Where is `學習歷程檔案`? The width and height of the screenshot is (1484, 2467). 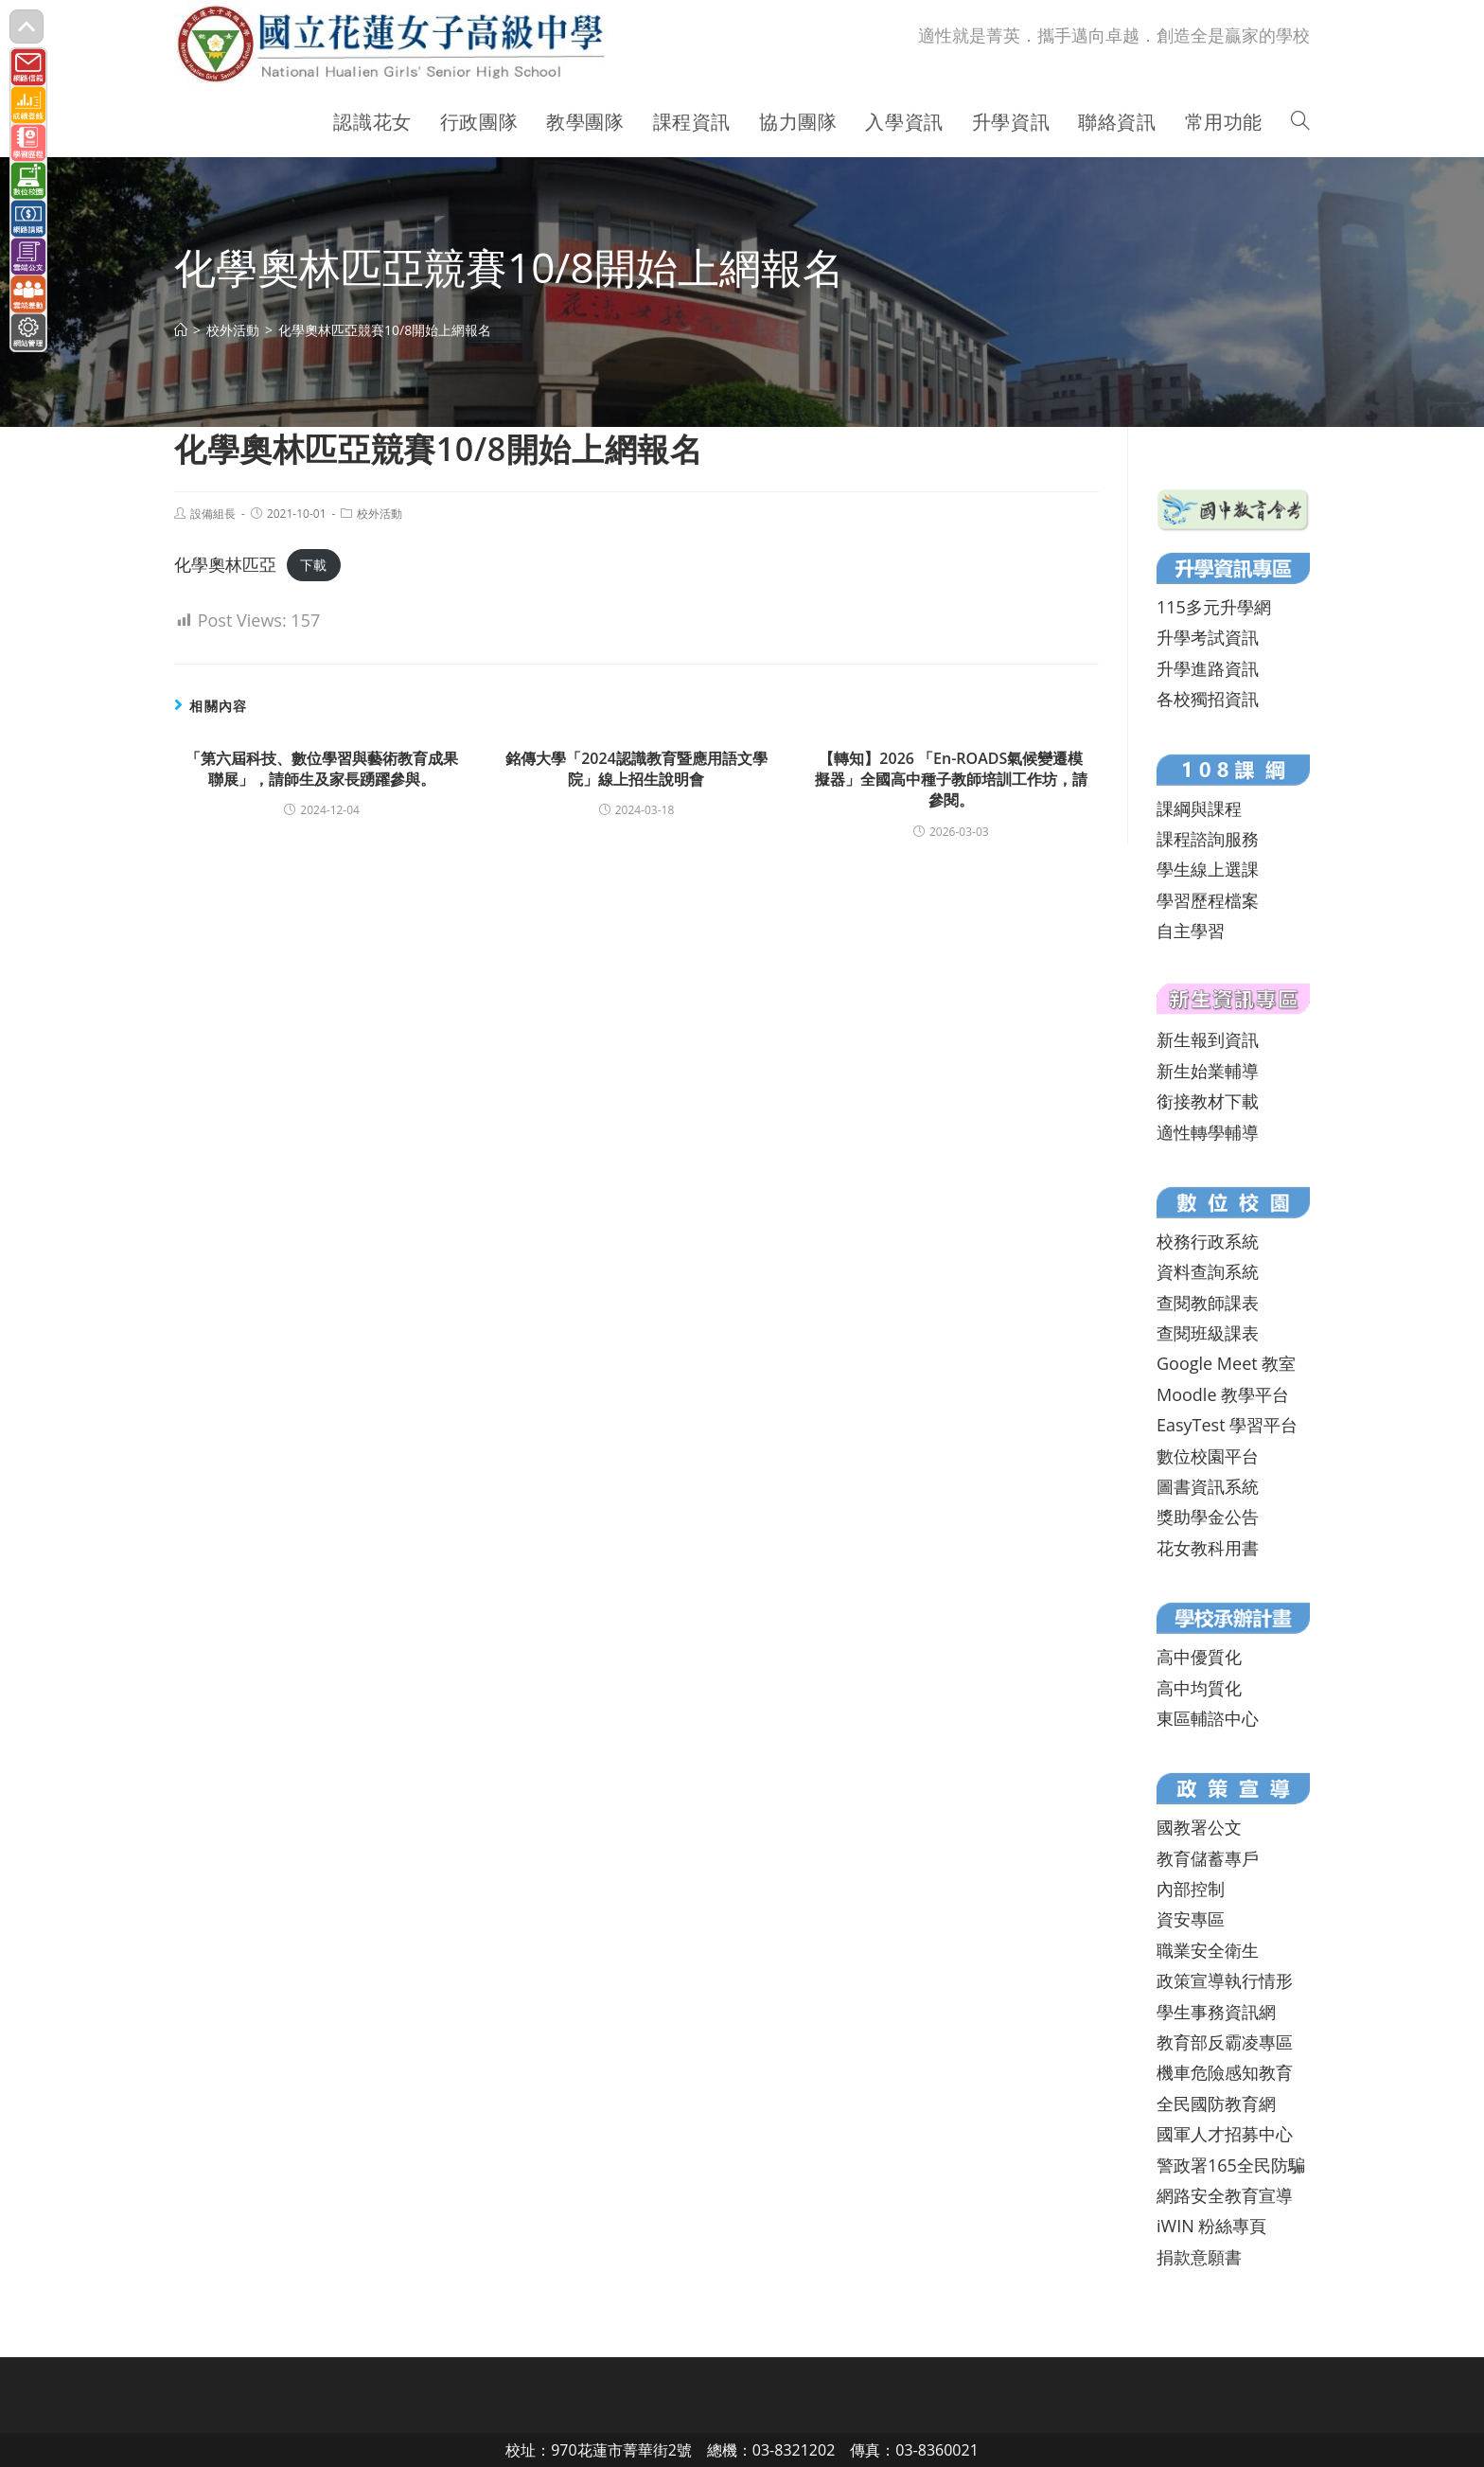
學習歷程檔案 is located at coordinates (1208, 900).